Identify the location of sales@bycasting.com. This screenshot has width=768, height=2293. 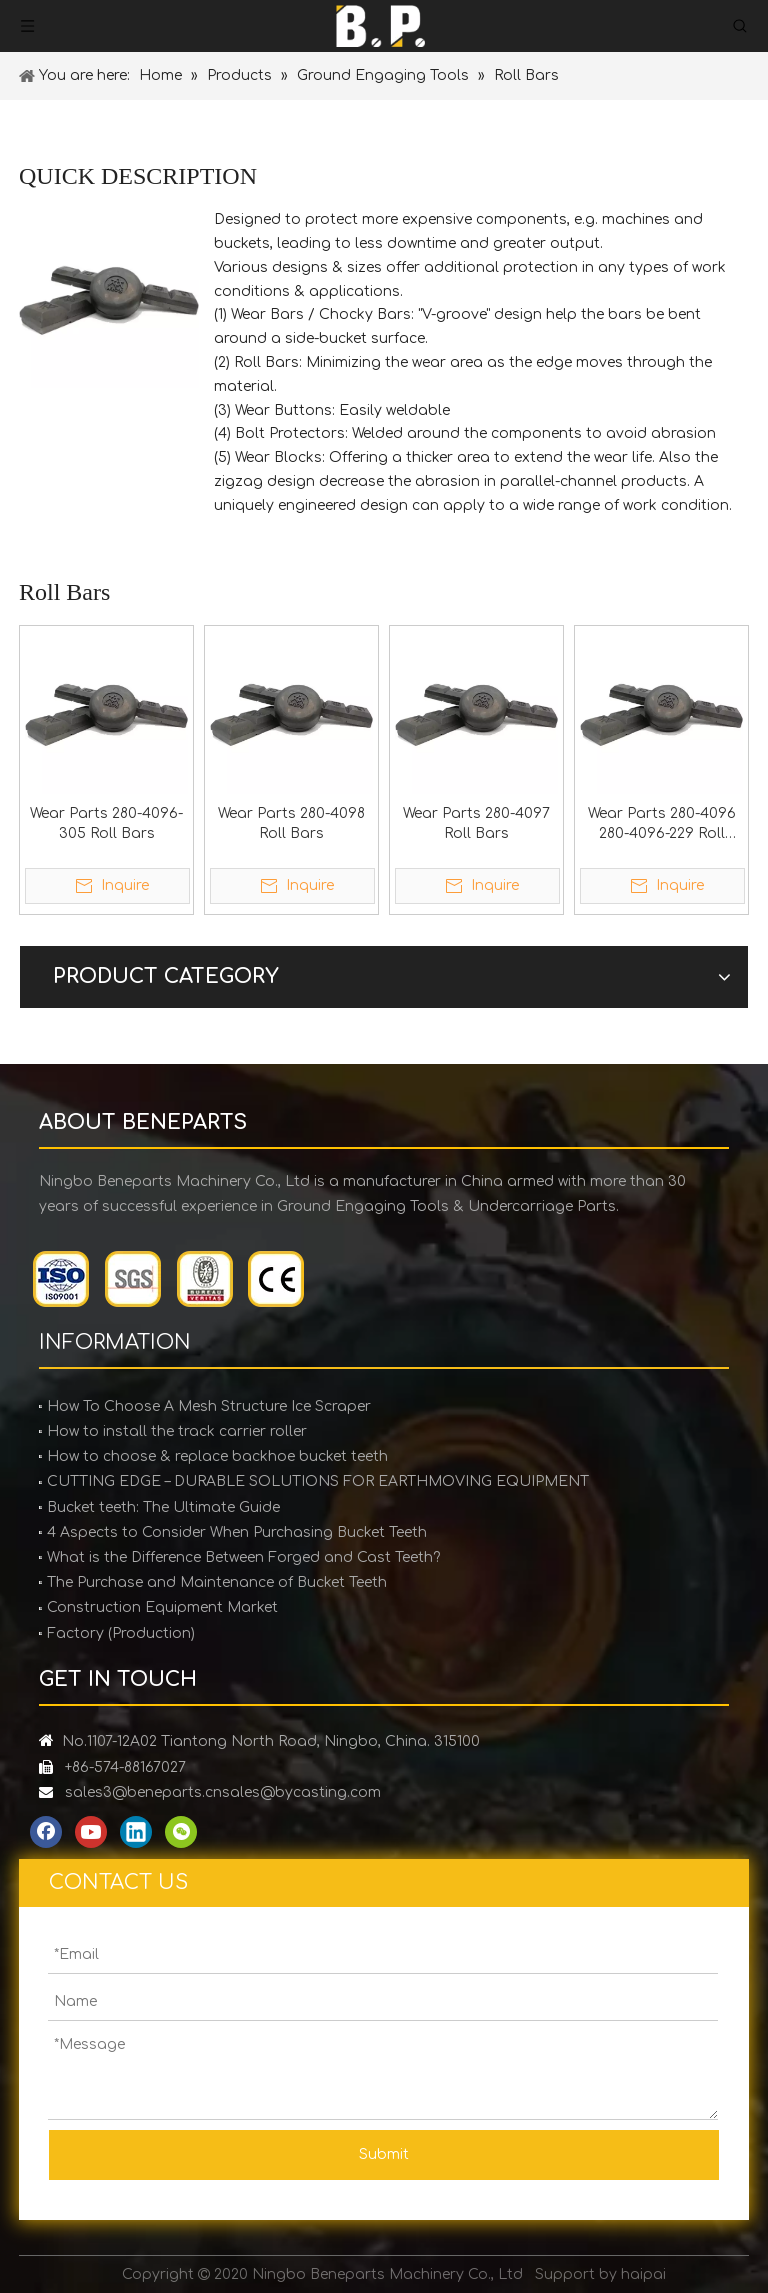
(301, 1792).